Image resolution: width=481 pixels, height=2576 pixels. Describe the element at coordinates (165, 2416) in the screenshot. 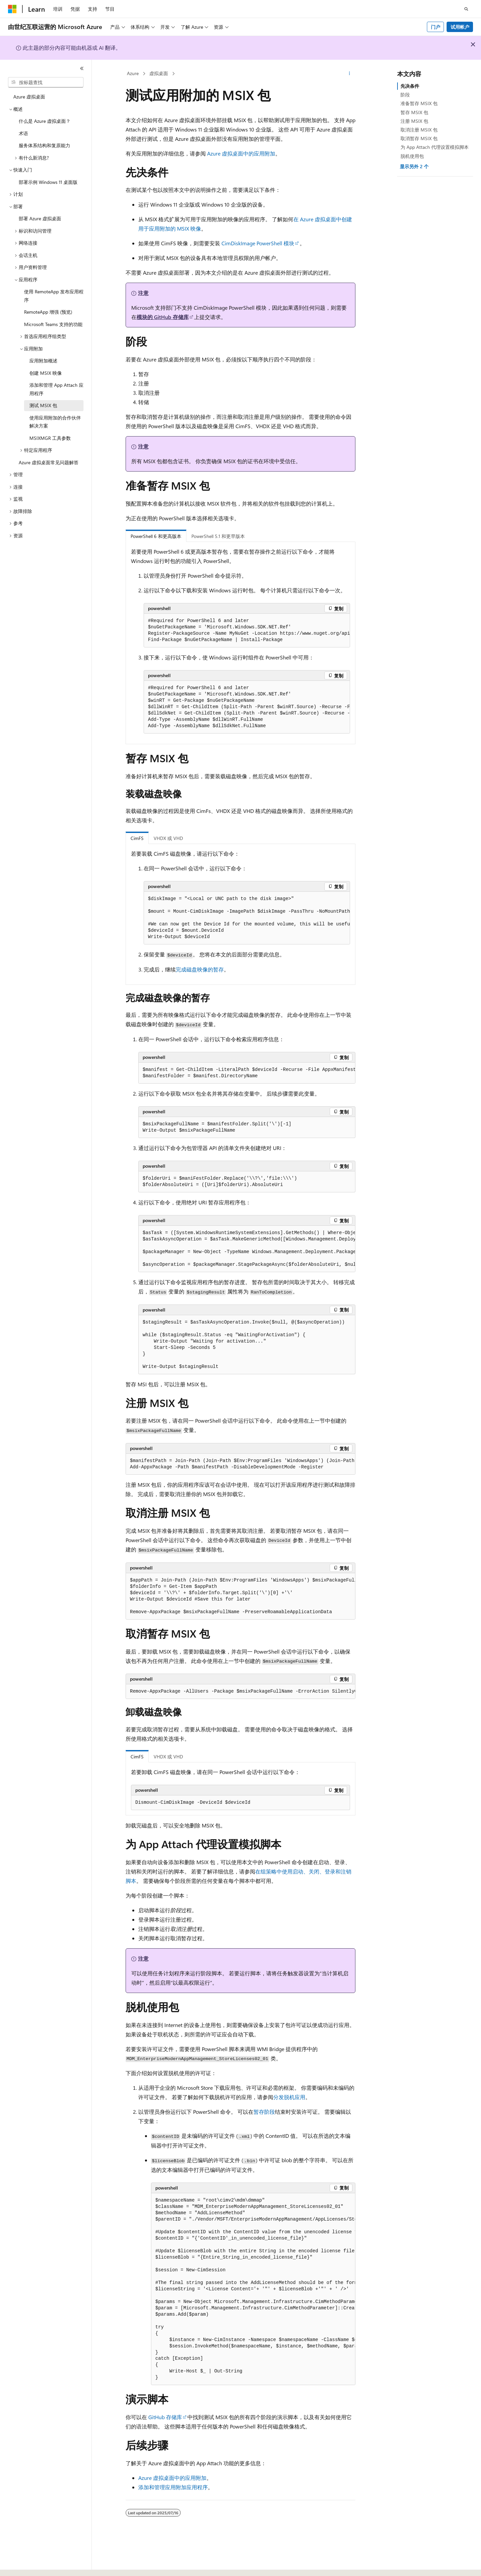

I see `GitHub 存储库` at that location.